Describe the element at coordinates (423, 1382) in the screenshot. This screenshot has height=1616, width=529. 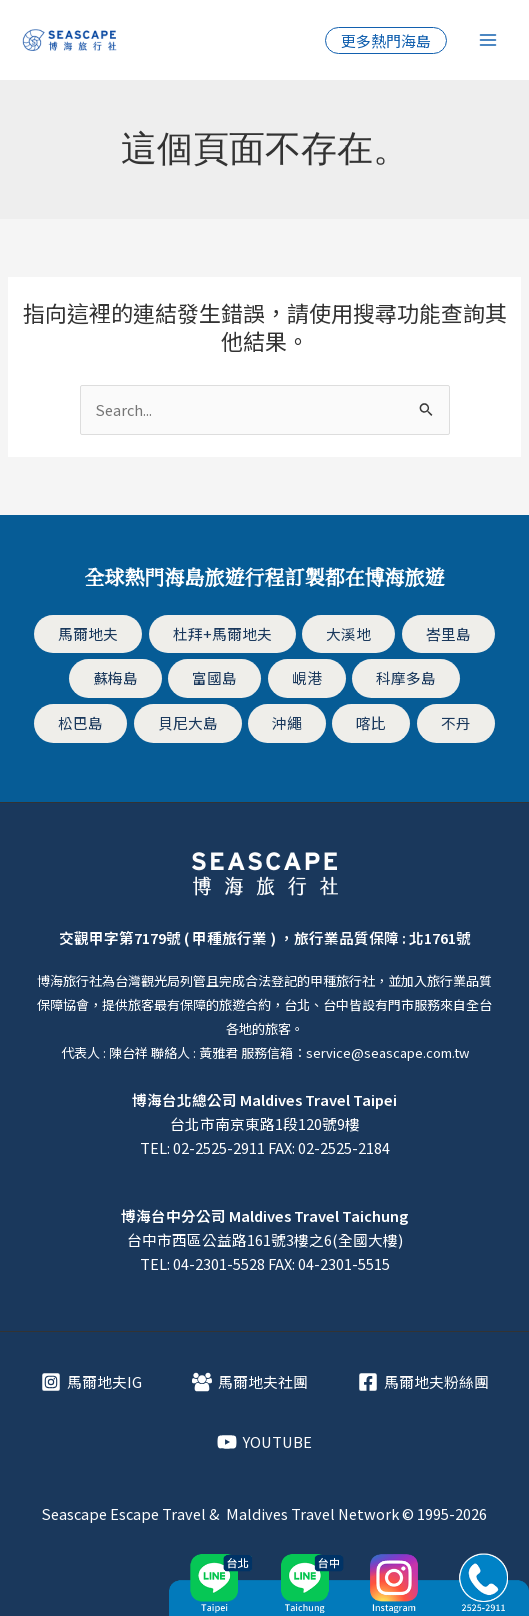
I see `[馬爾地夫粉絲團]` at that location.